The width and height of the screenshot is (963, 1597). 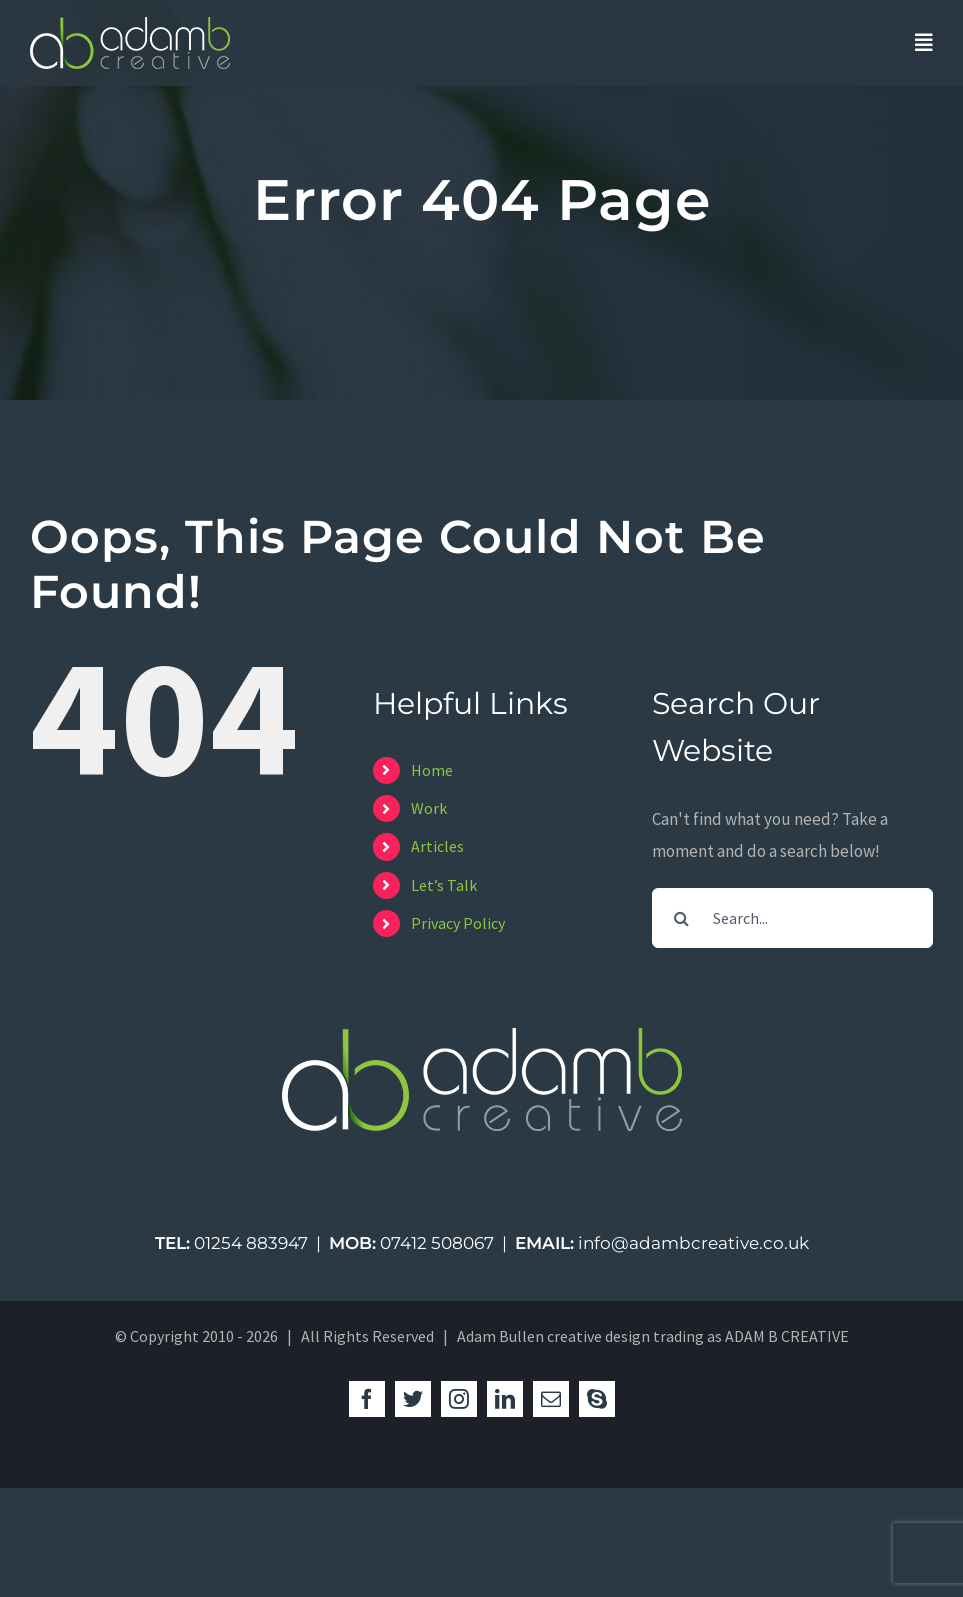 What do you see at coordinates (458, 923) in the screenshot?
I see `Privacy Policy` at bounding box center [458, 923].